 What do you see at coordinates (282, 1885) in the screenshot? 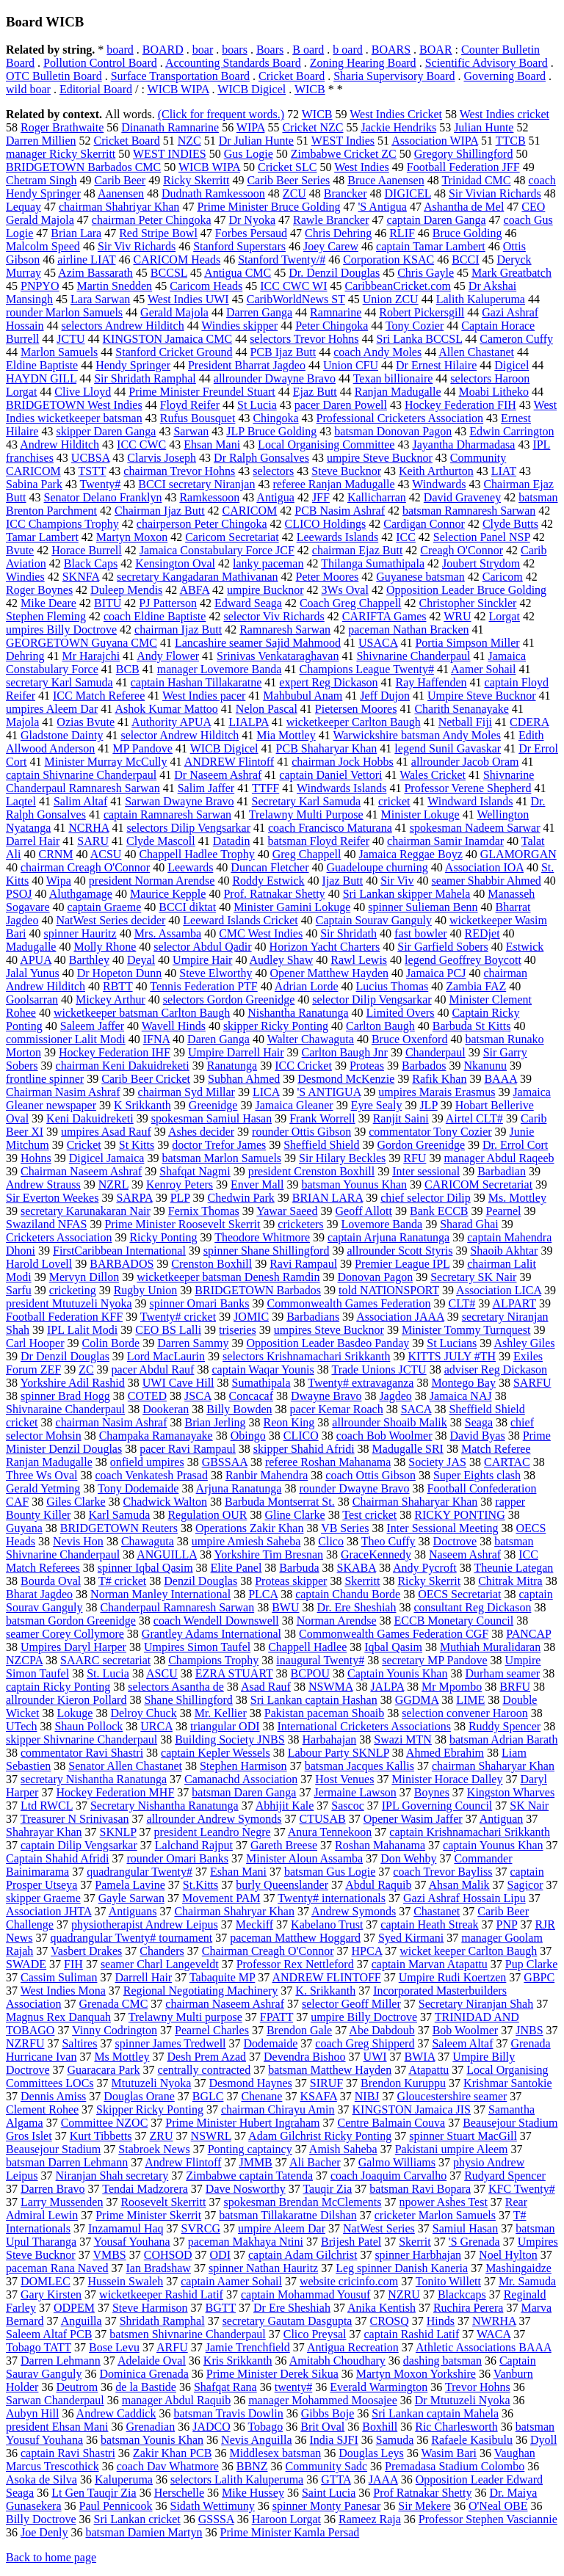
I see `burly Queenslander` at bounding box center [282, 1885].